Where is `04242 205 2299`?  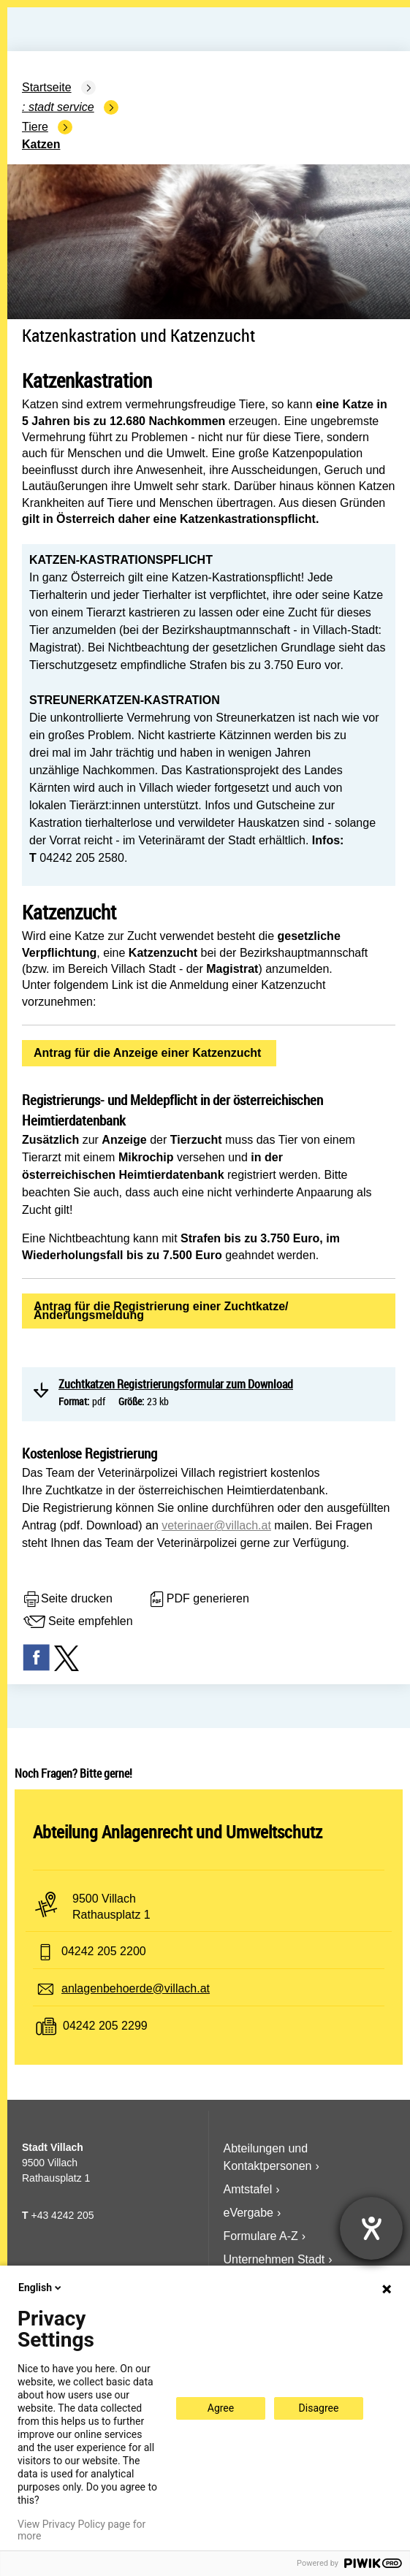 04242 205 2299 is located at coordinates (105, 2025).